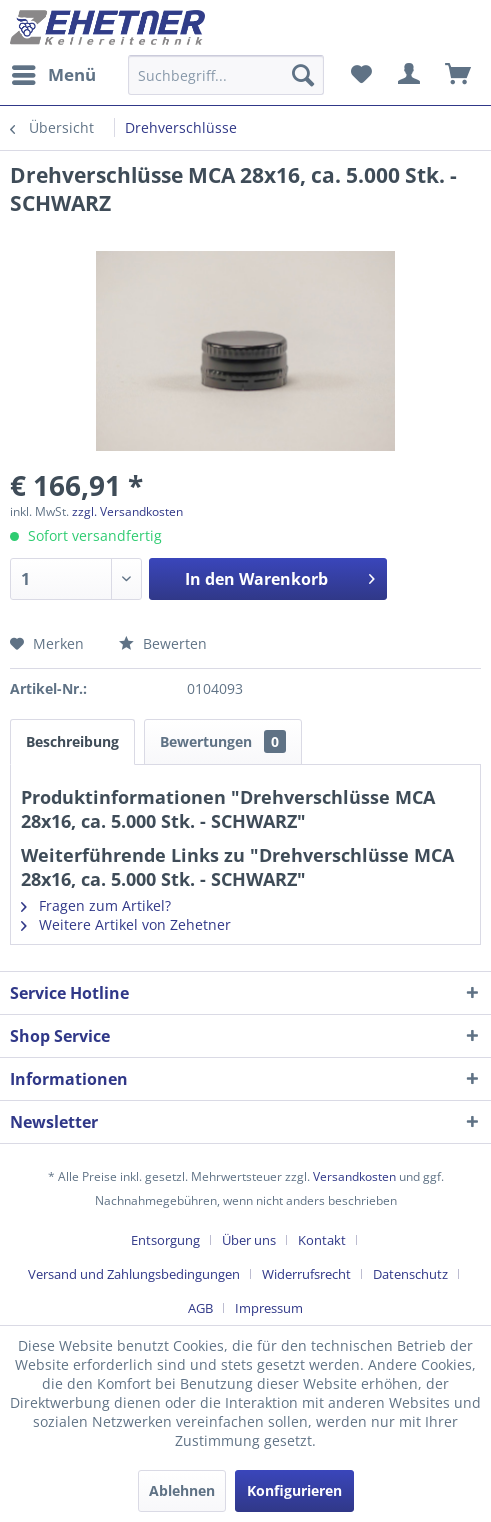  I want to click on [menuitem], so click(53, 75).